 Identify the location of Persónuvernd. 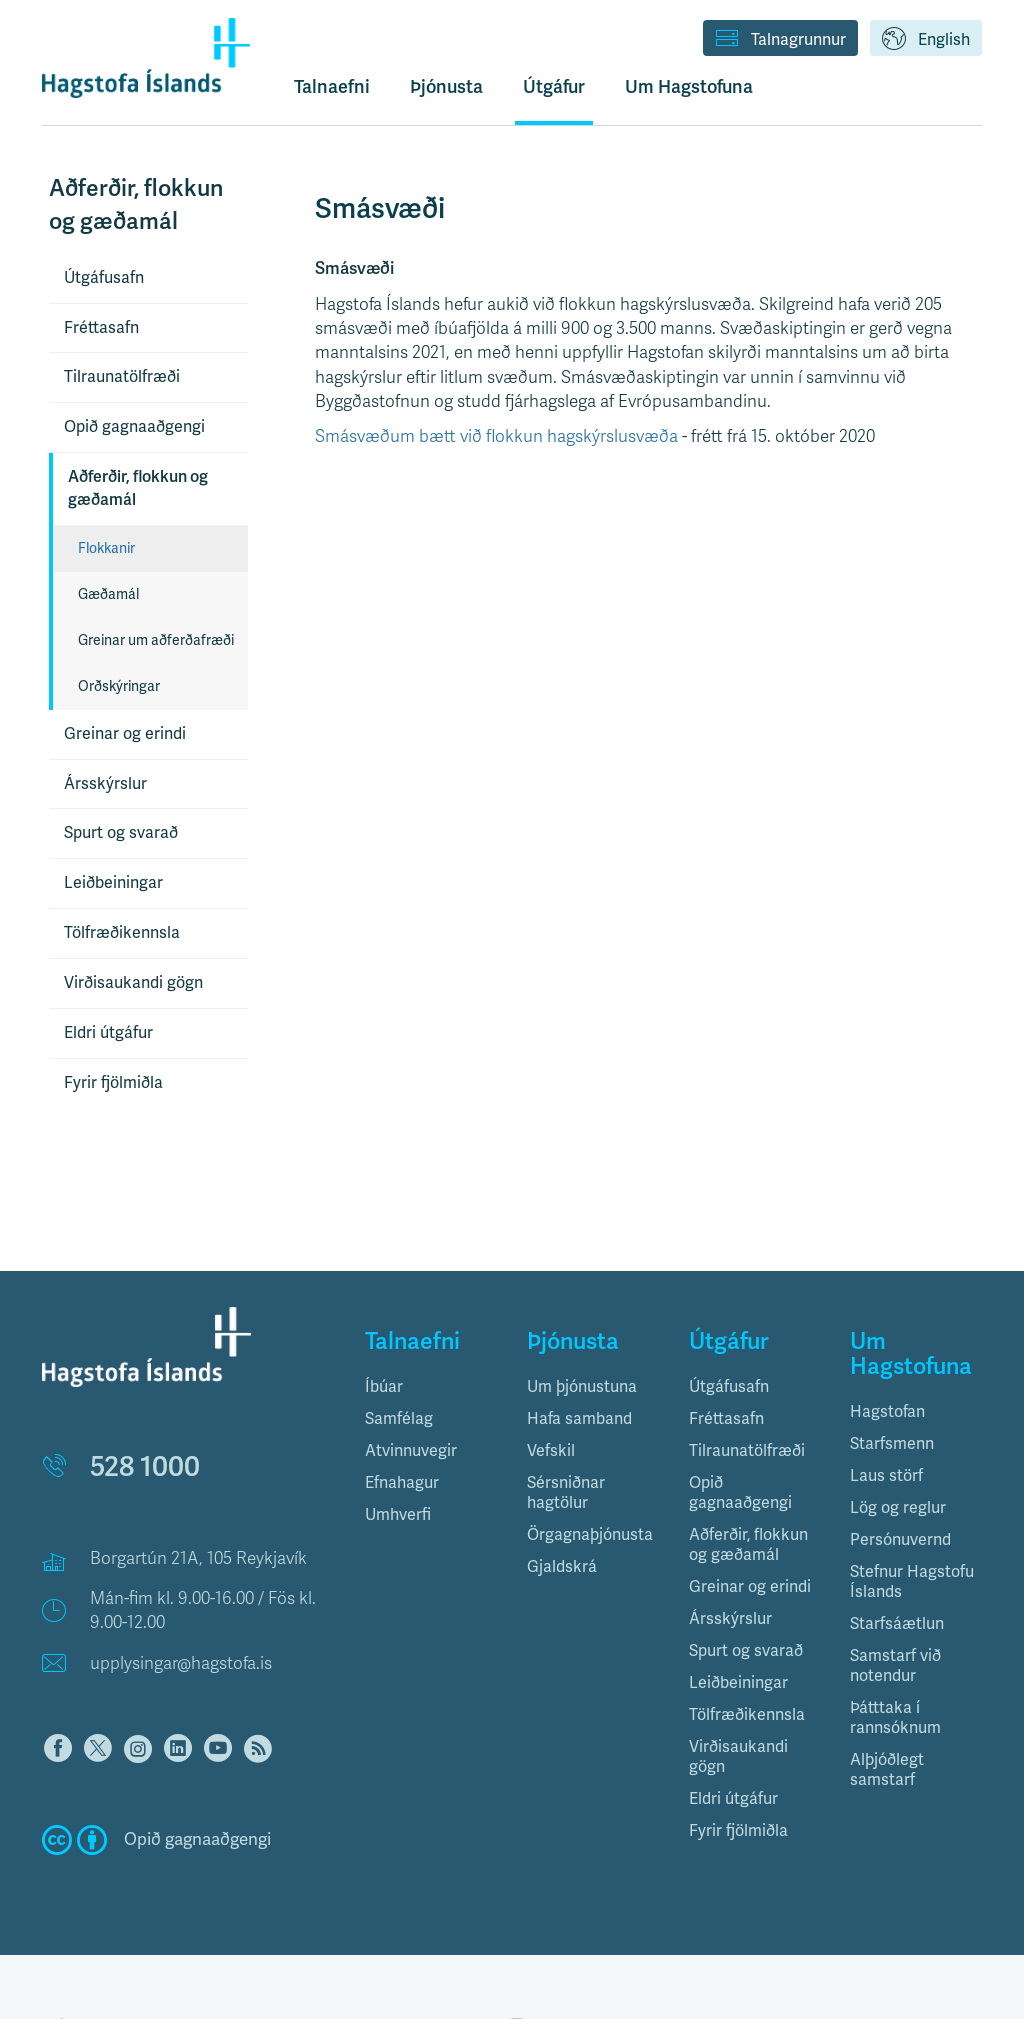
(900, 1540).